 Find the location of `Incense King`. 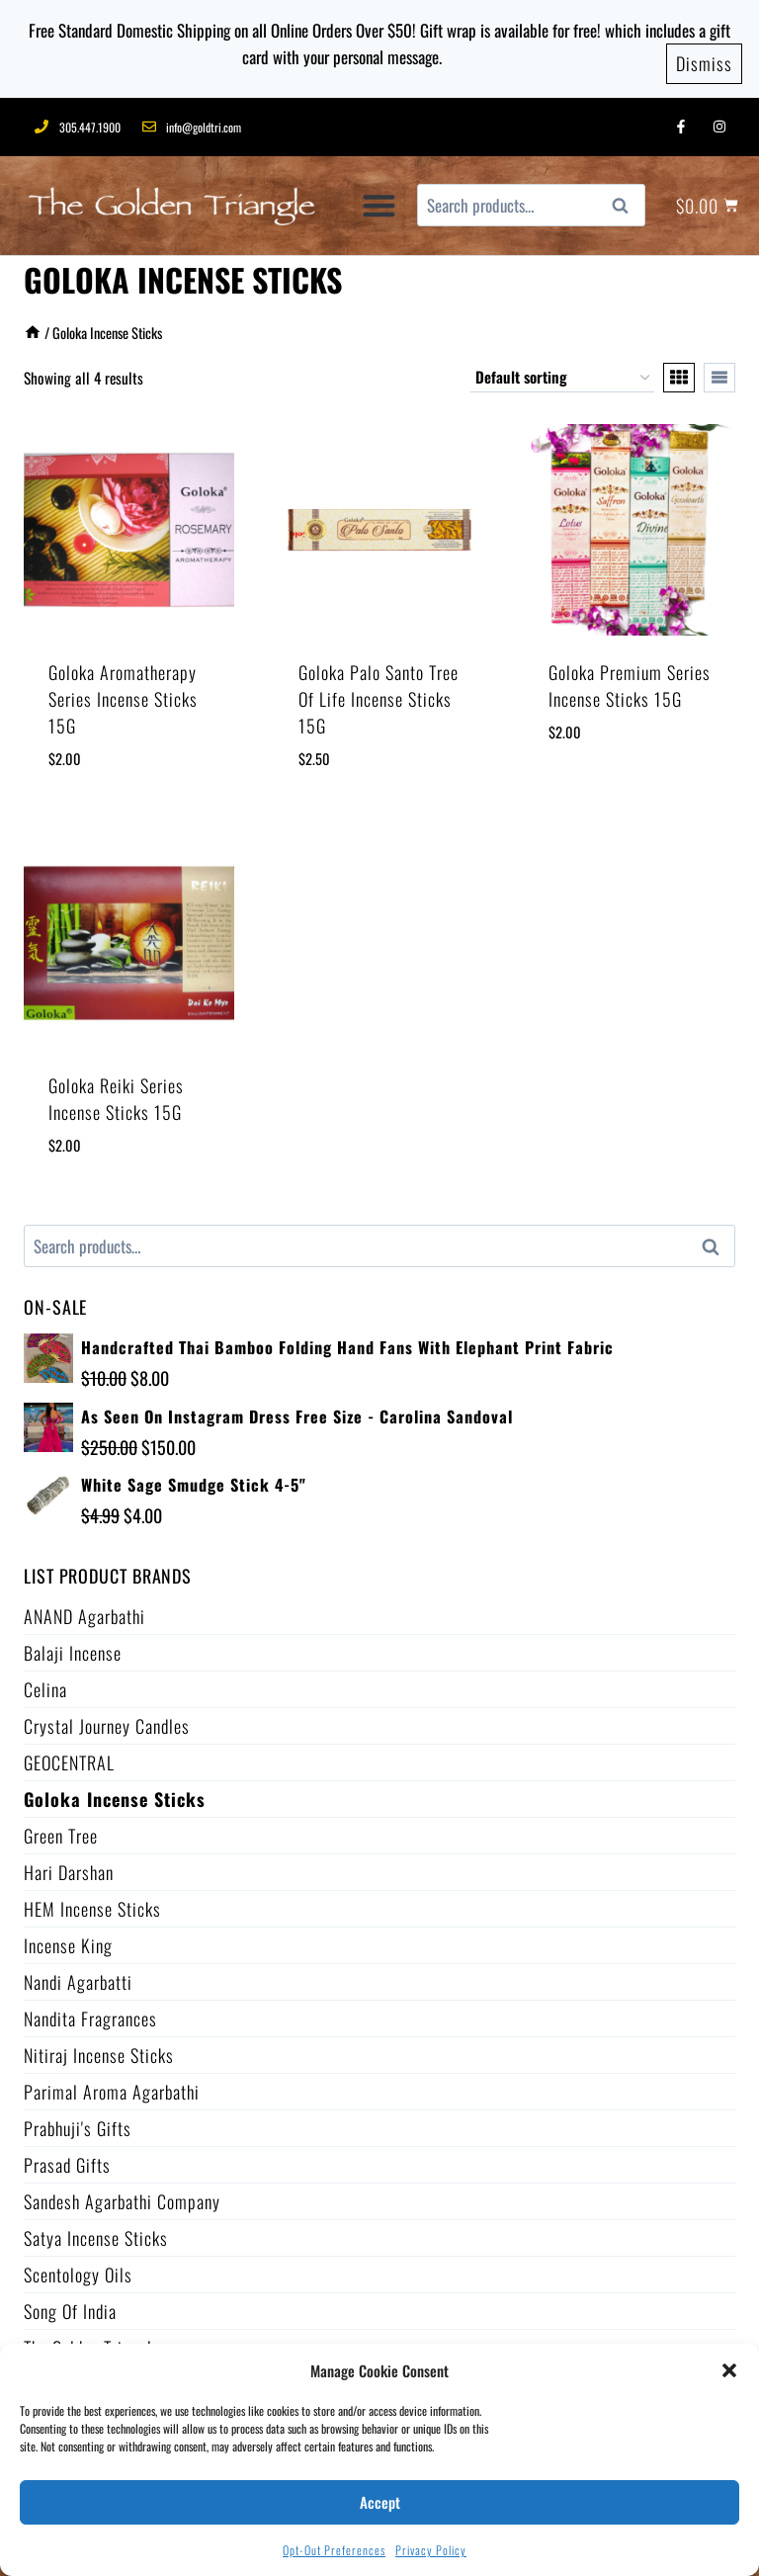

Incense King is located at coordinates (68, 1938).